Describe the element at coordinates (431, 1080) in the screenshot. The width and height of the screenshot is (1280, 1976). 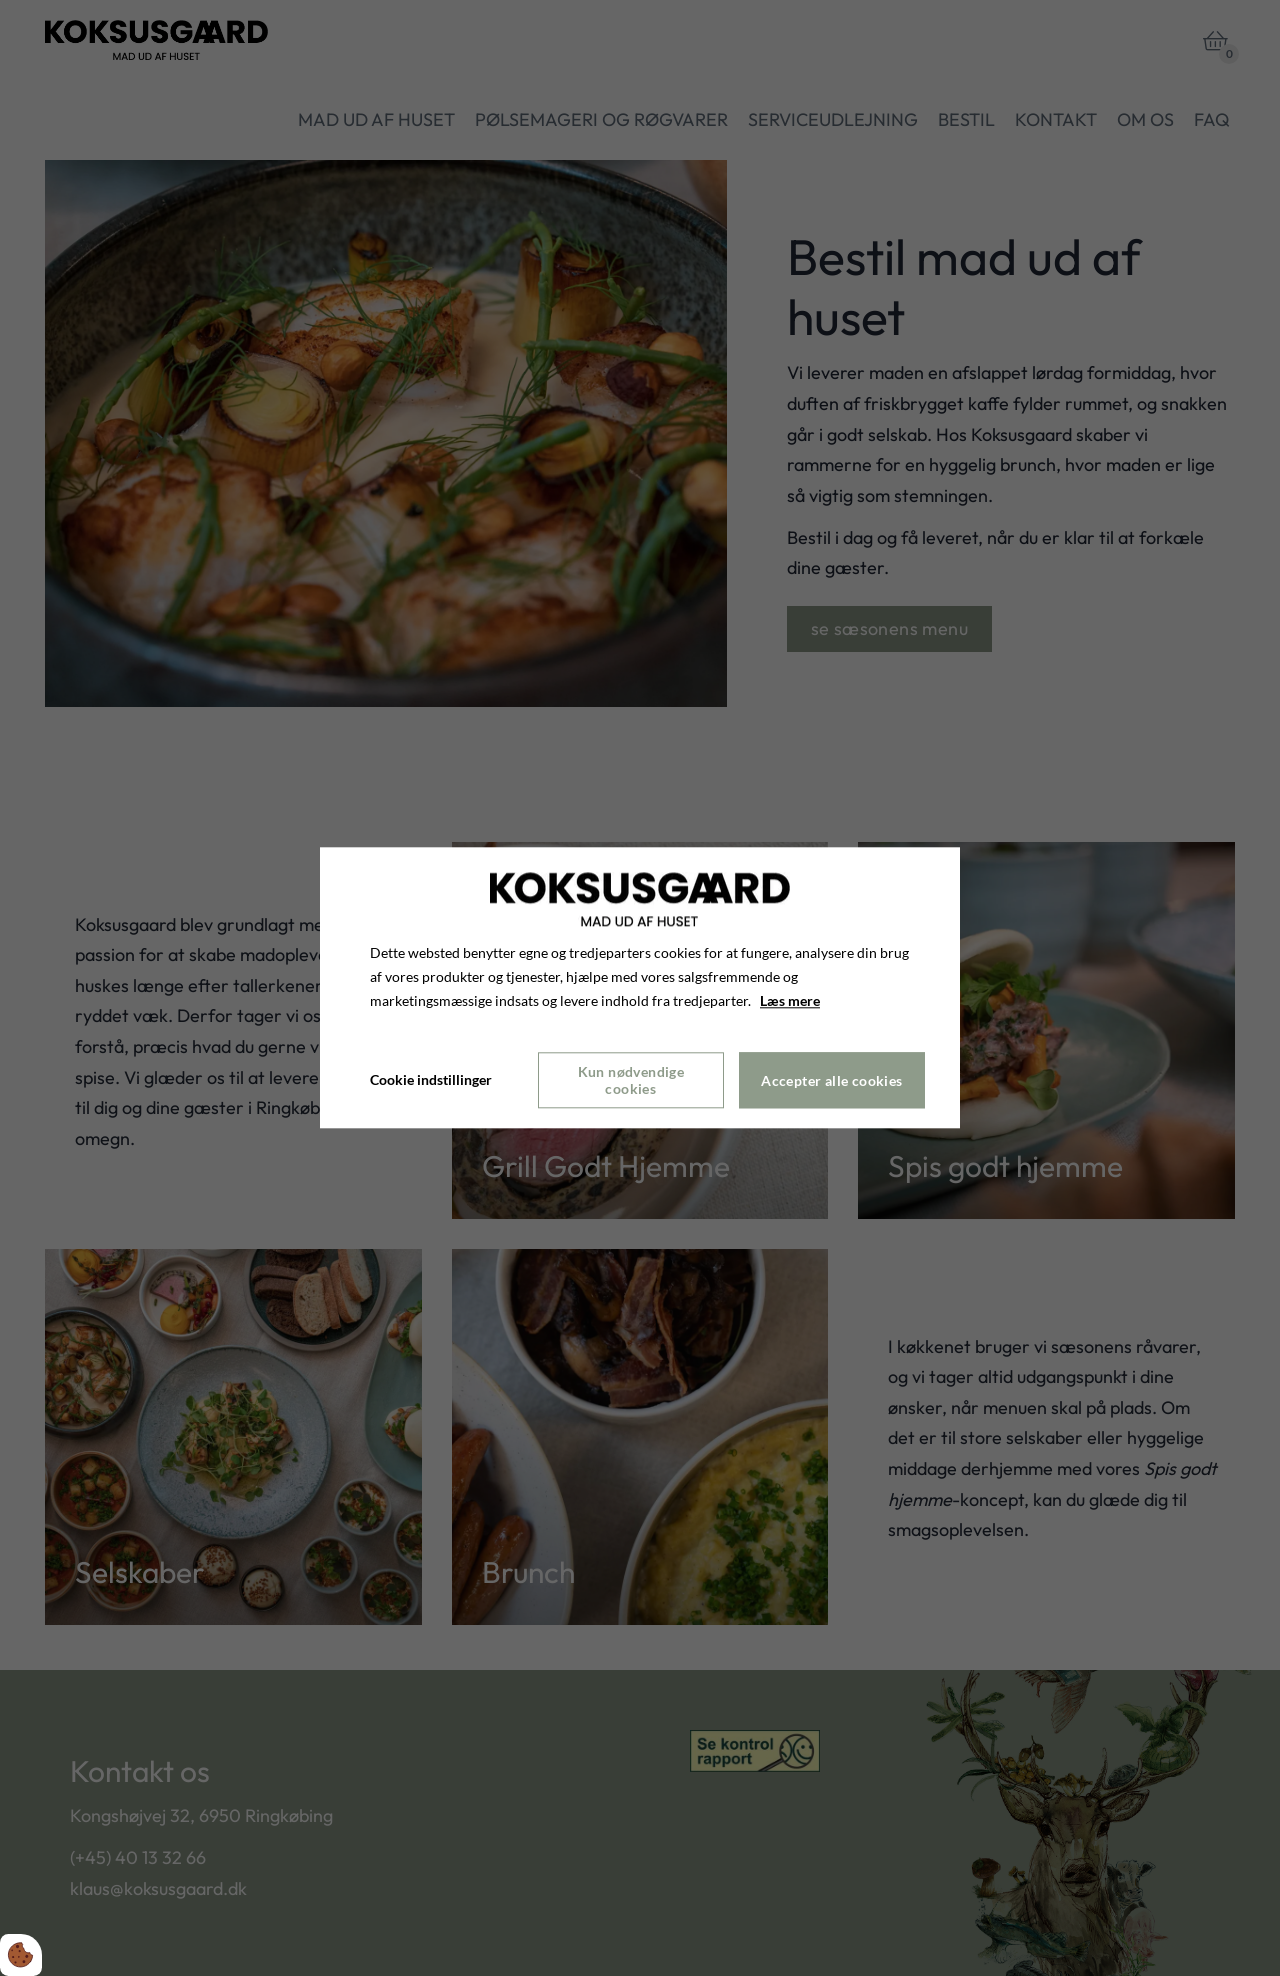
I see `Cookie indstillinger [Åbn cookie indstillinger]` at that location.